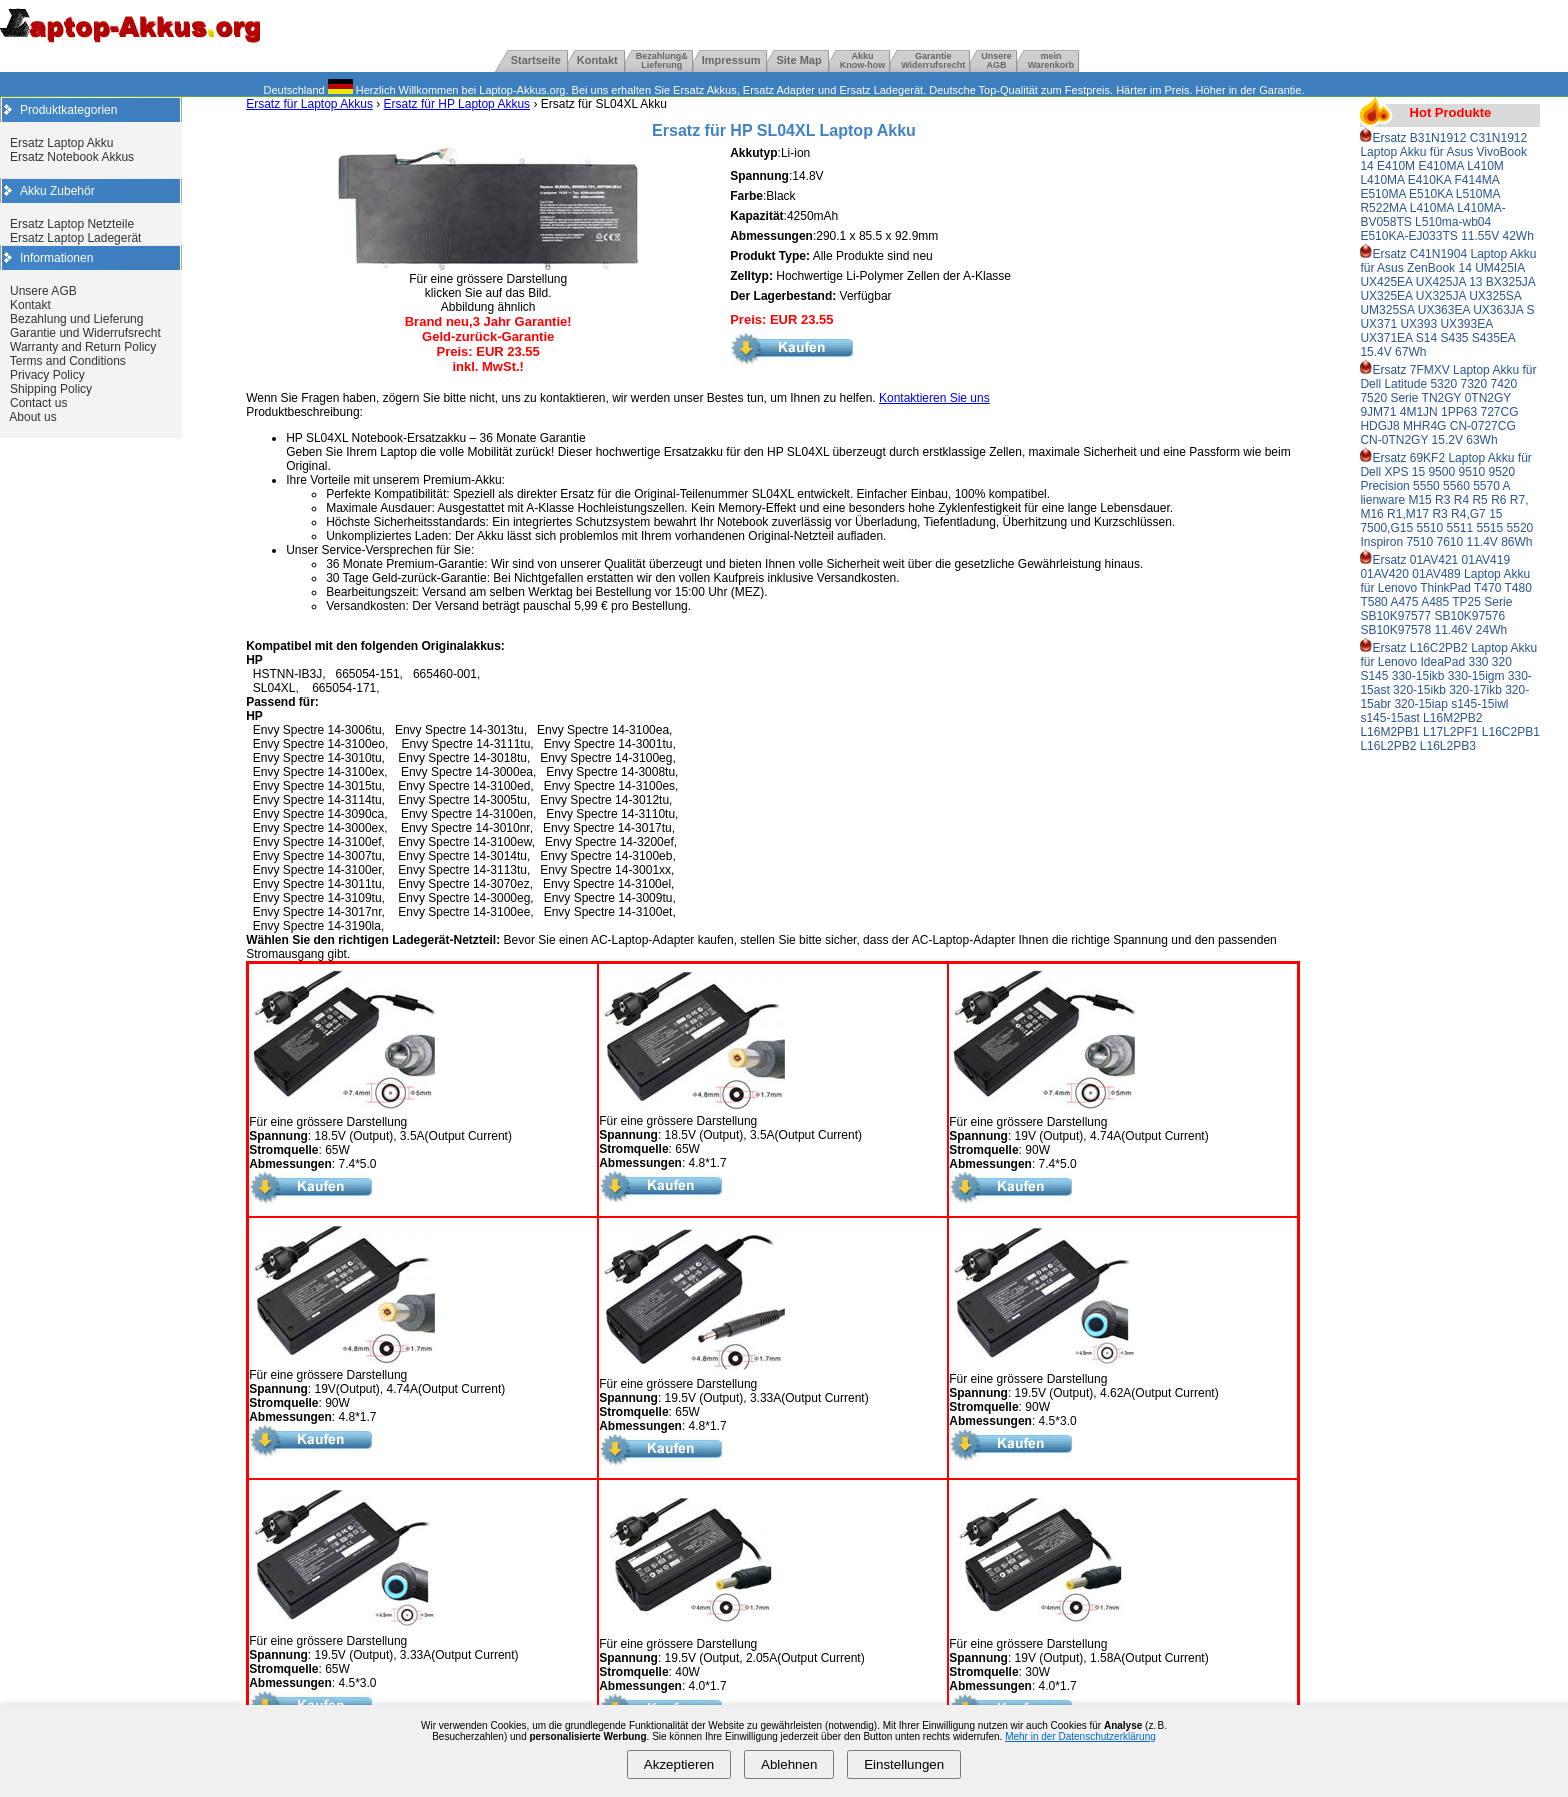  Describe the element at coordinates (72, 157) in the screenshot. I see `Ersatz Notebook Akkus` at that location.